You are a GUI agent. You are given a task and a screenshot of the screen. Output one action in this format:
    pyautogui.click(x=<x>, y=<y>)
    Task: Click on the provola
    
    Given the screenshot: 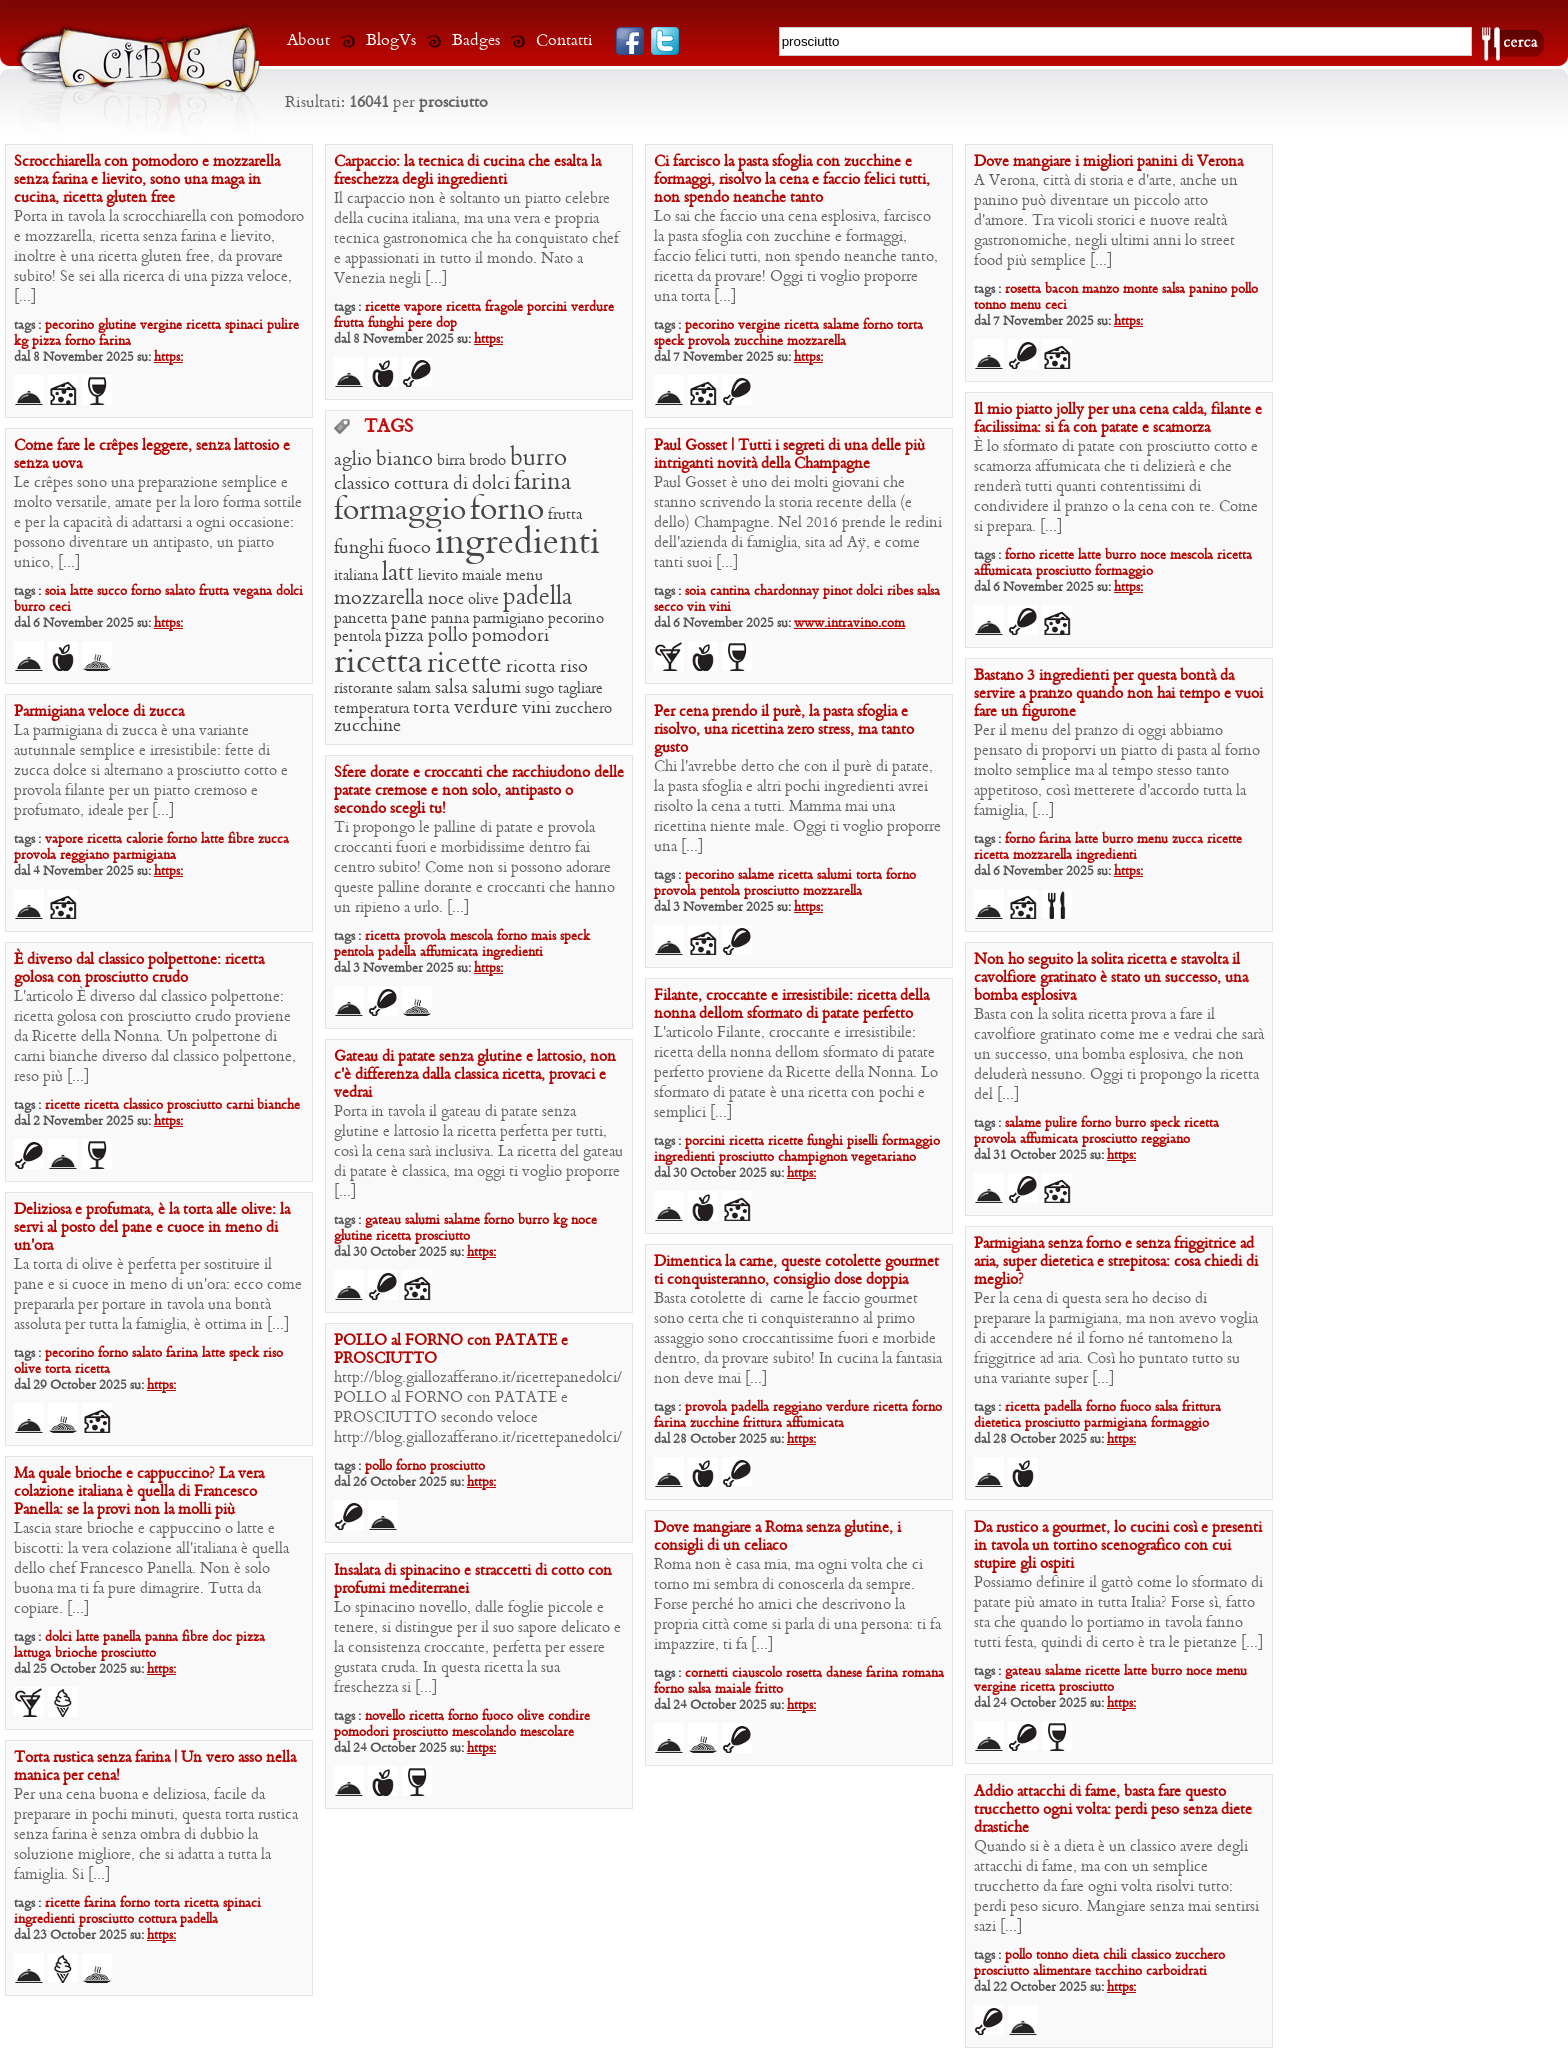 What is the action you would take?
    pyautogui.click(x=709, y=341)
    